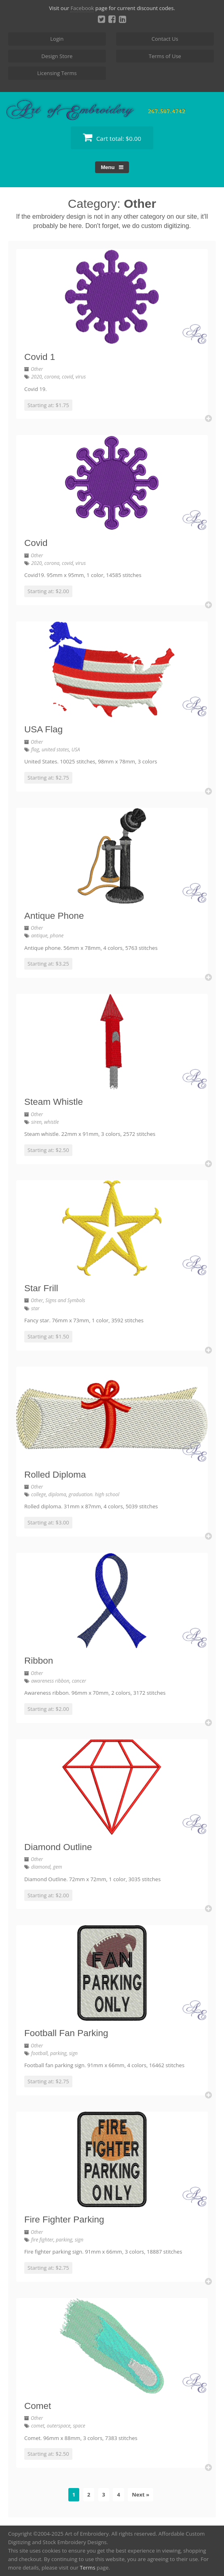  Describe the element at coordinates (87, 2567) in the screenshot. I see `Terms` at that location.